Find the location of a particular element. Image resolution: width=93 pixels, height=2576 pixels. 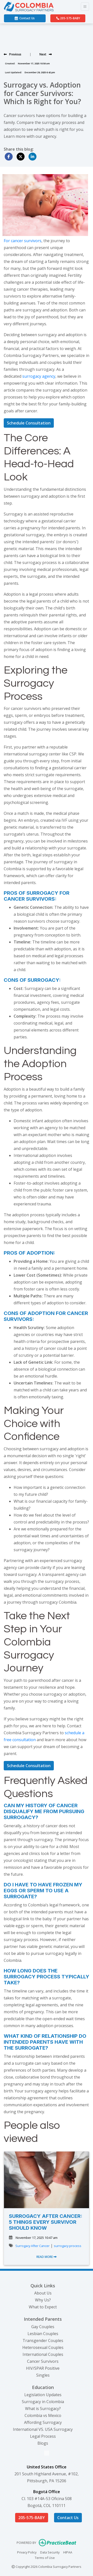

Affording Surrogacy is located at coordinates (43, 2422).